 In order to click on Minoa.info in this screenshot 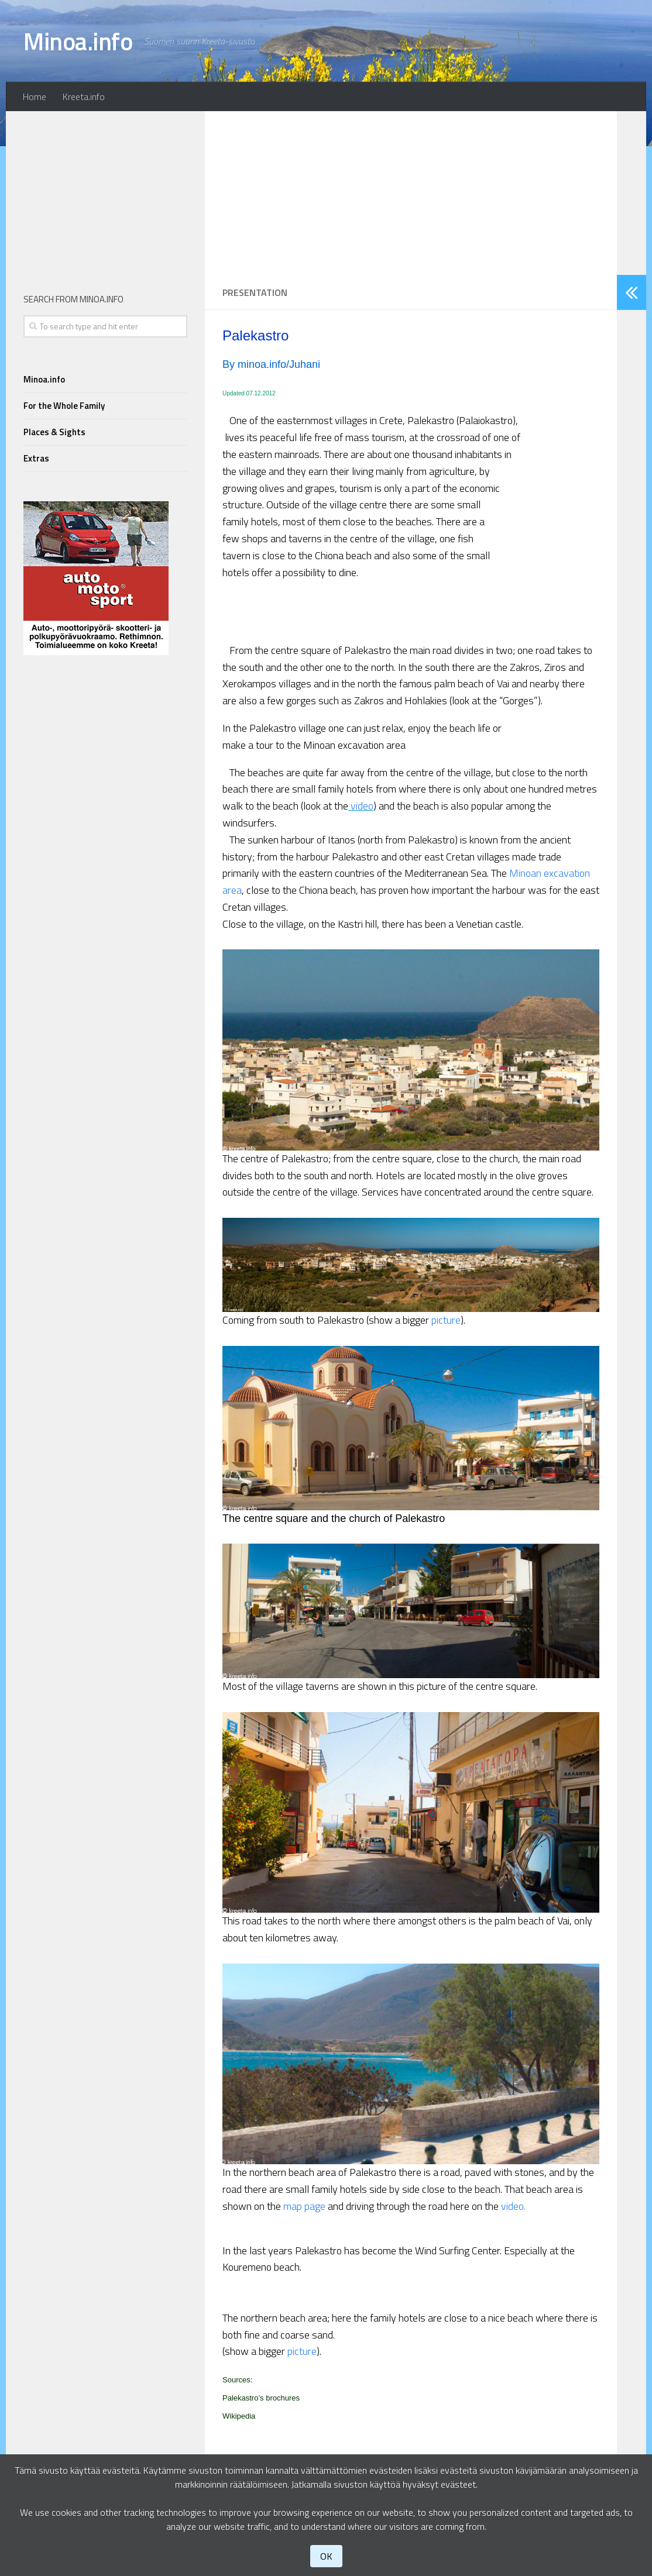, I will do `click(77, 40)`.